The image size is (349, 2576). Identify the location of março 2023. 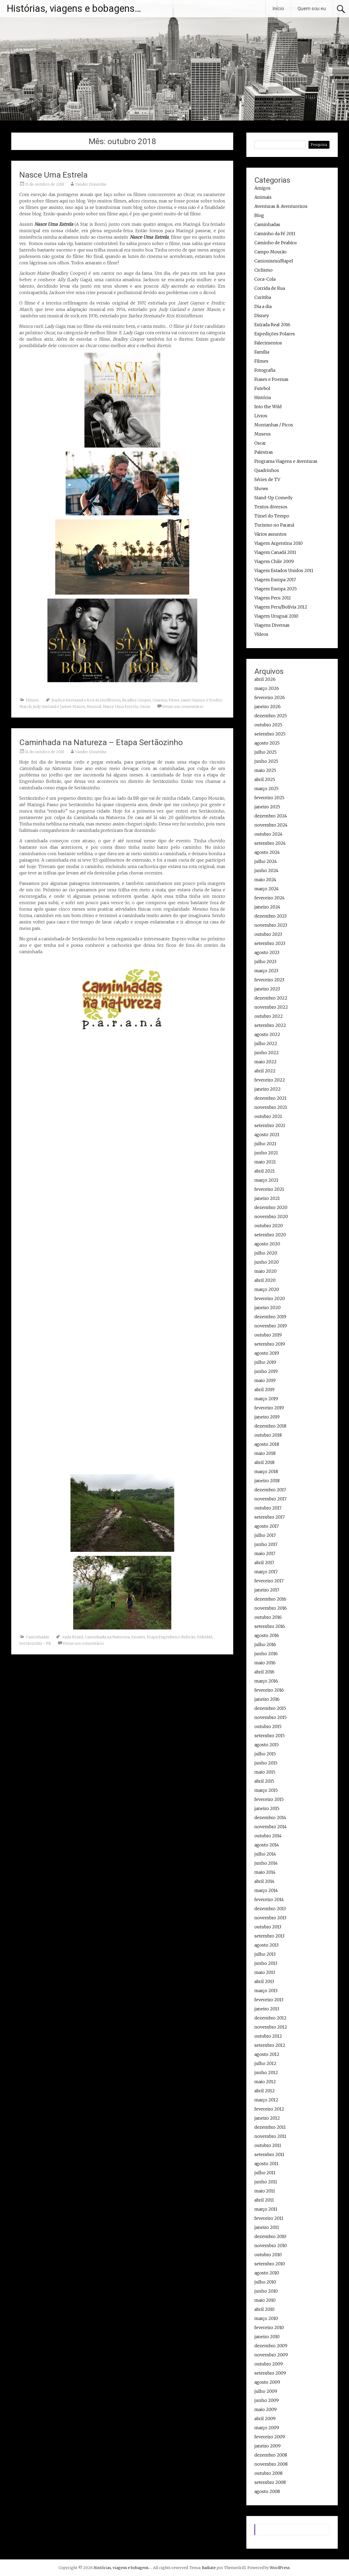
(266, 970).